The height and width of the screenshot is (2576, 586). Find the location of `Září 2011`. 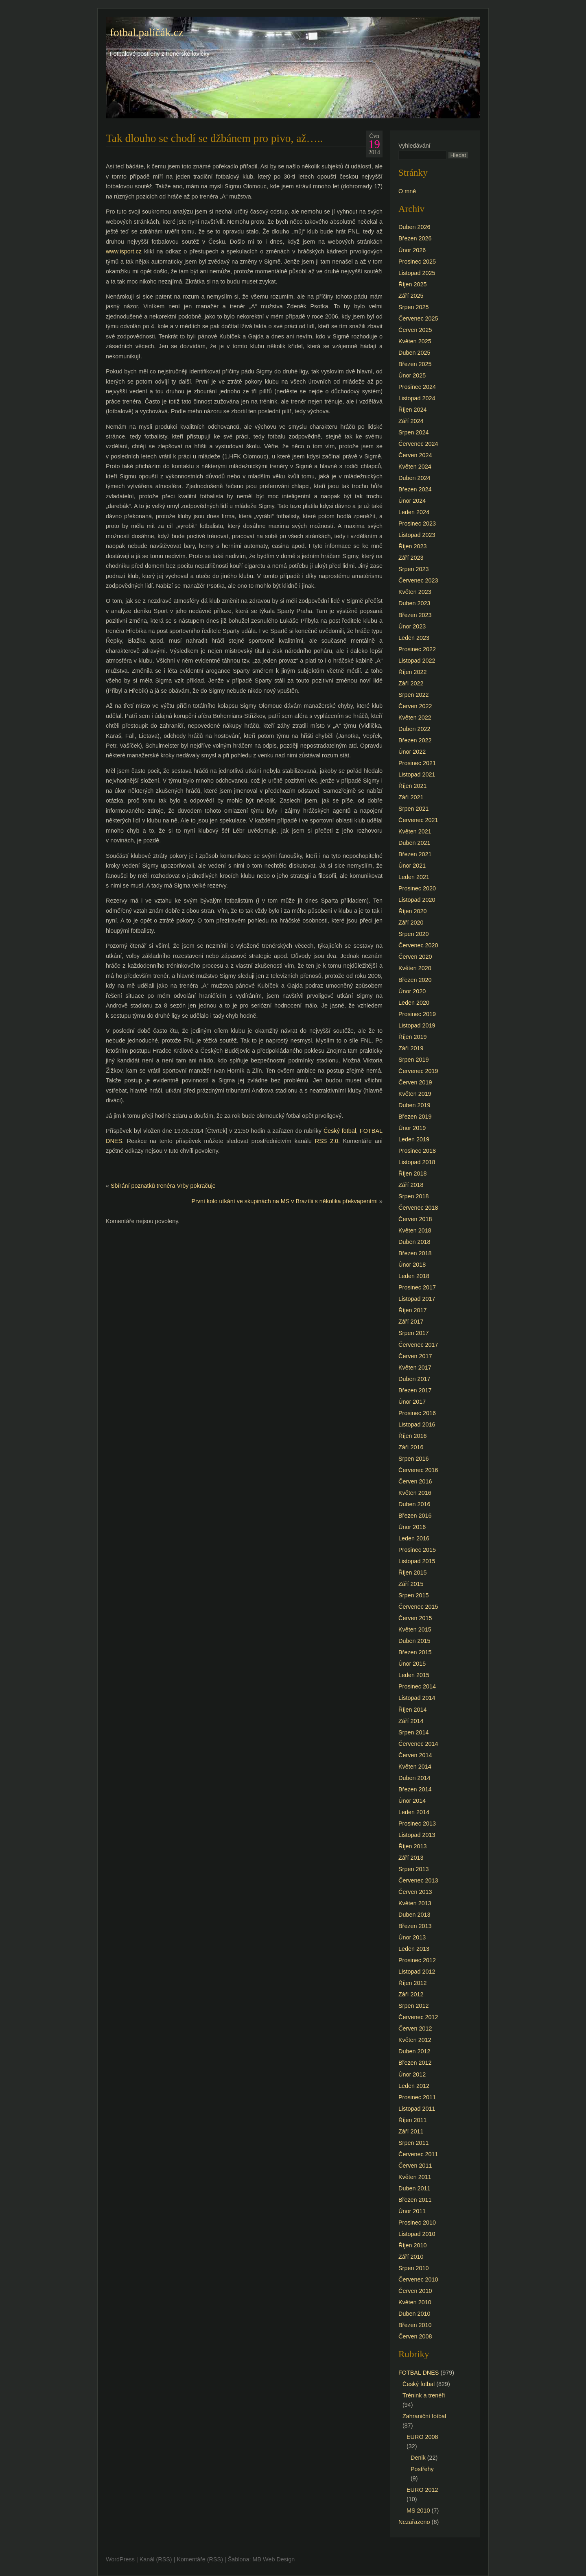

Září 2011 is located at coordinates (411, 2131).